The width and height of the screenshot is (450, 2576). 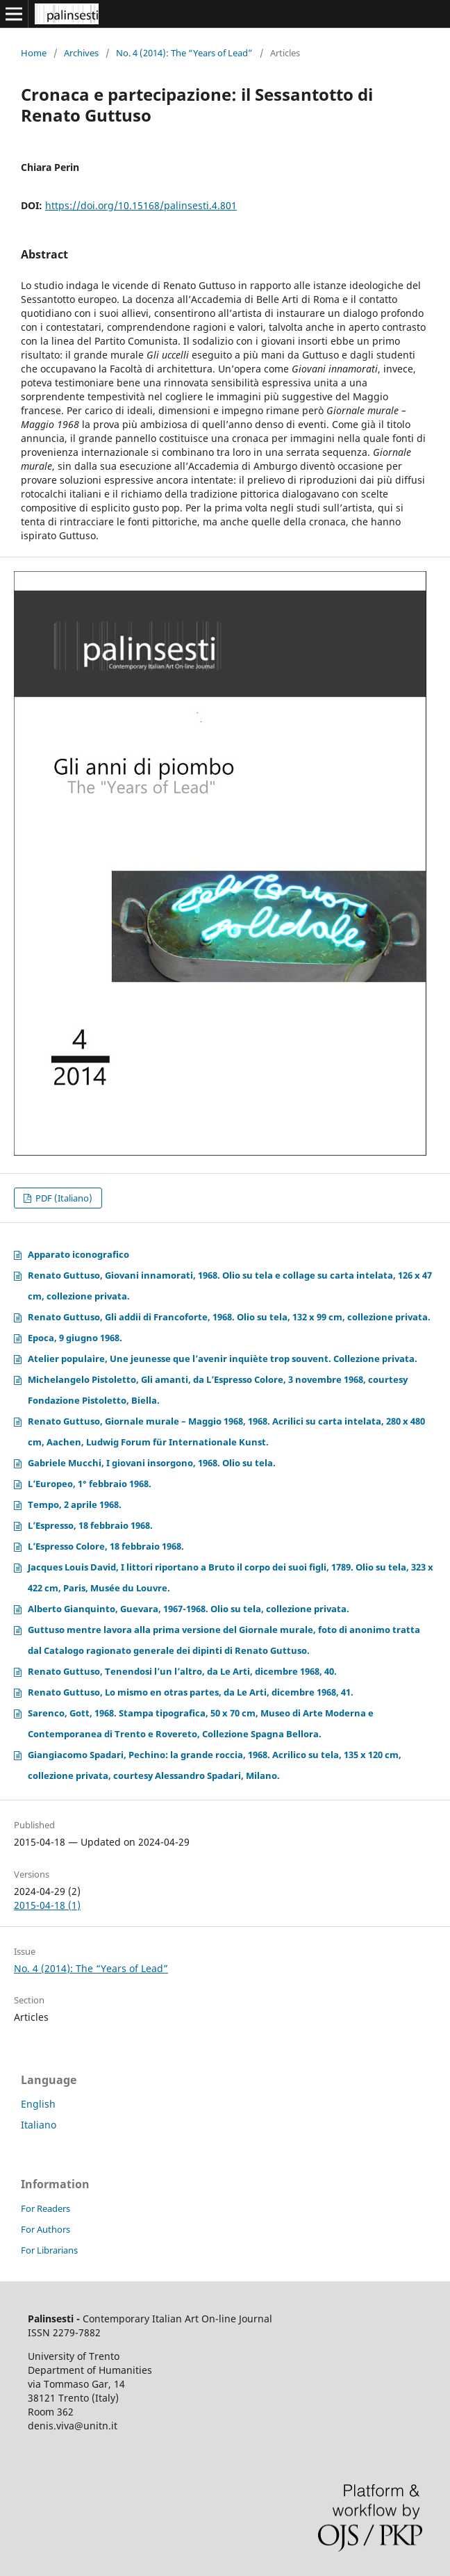 What do you see at coordinates (106, 1546) in the screenshot?
I see `L’Espresso Colore, 18 febbraio 1968.` at bounding box center [106, 1546].